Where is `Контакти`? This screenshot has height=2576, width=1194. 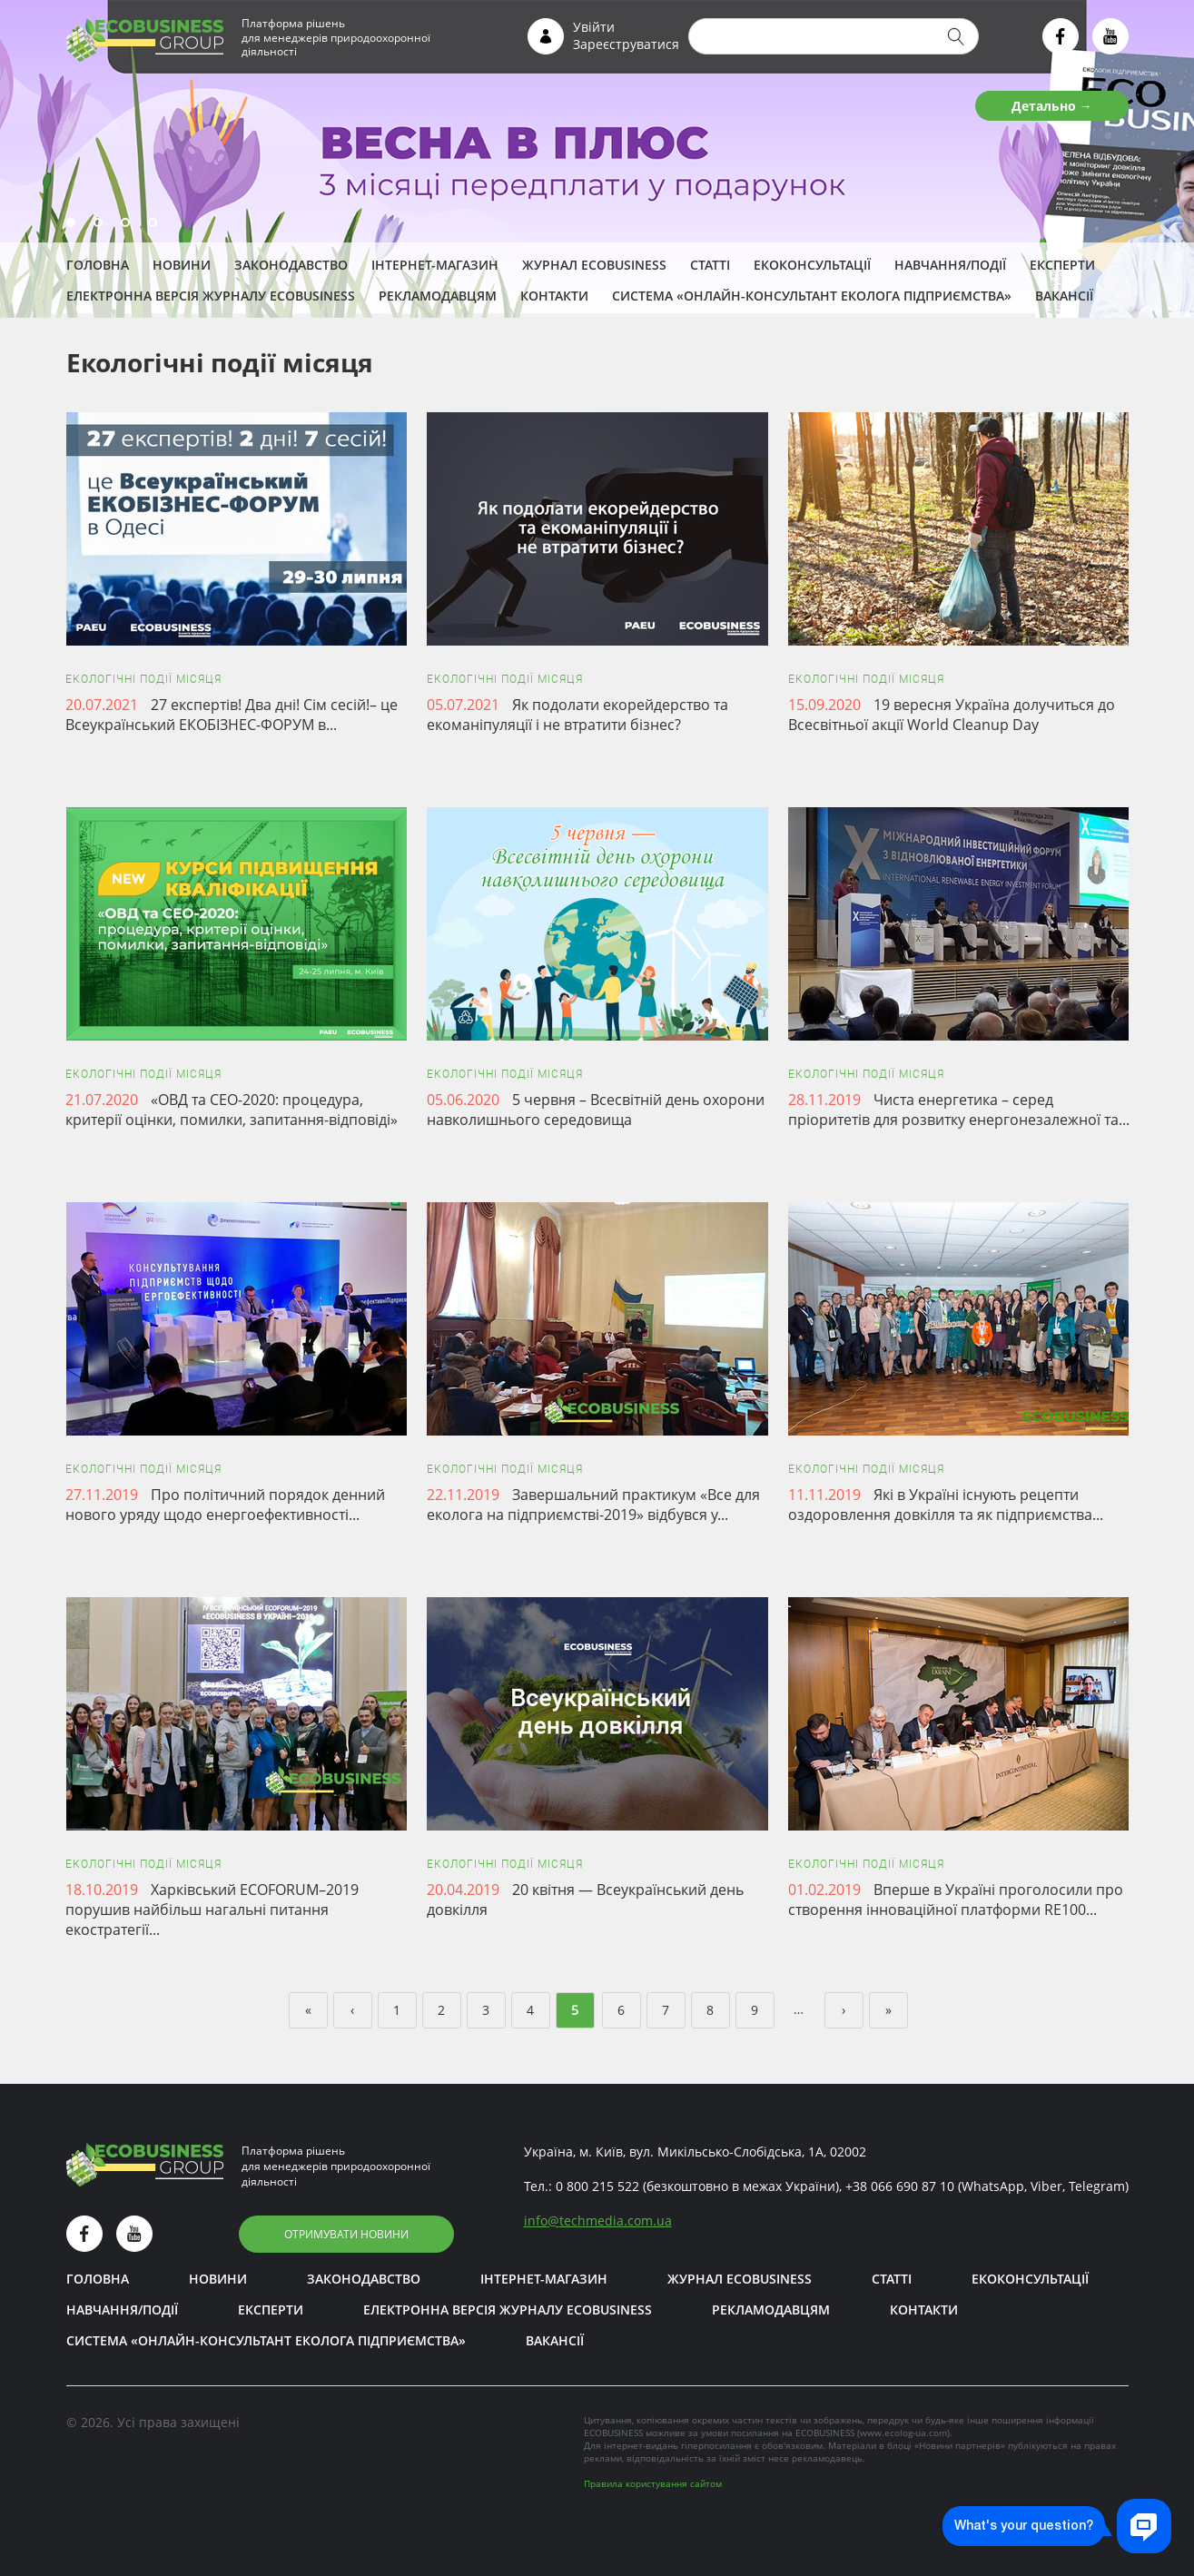 Контакти is located at coordinates (554, 295).